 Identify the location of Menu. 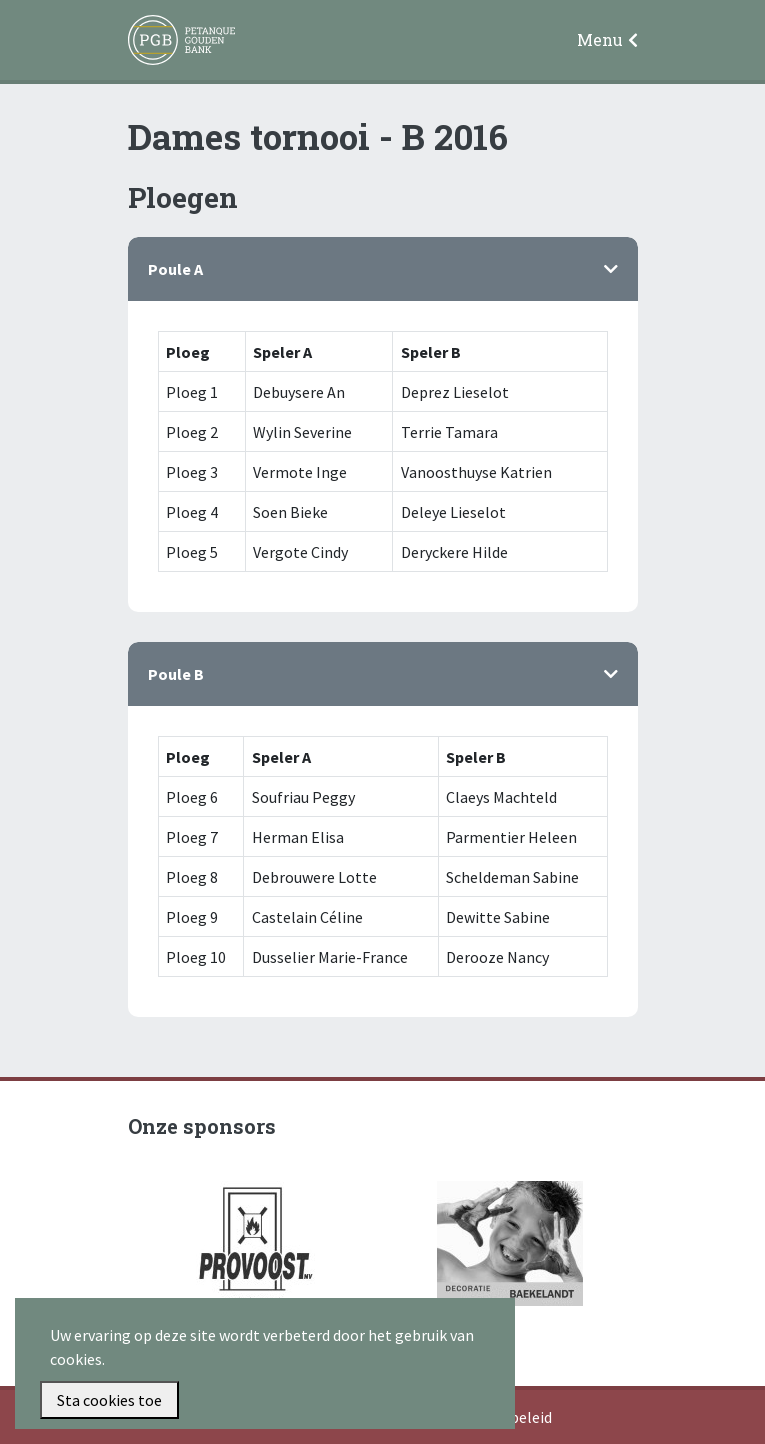
(600, 39).